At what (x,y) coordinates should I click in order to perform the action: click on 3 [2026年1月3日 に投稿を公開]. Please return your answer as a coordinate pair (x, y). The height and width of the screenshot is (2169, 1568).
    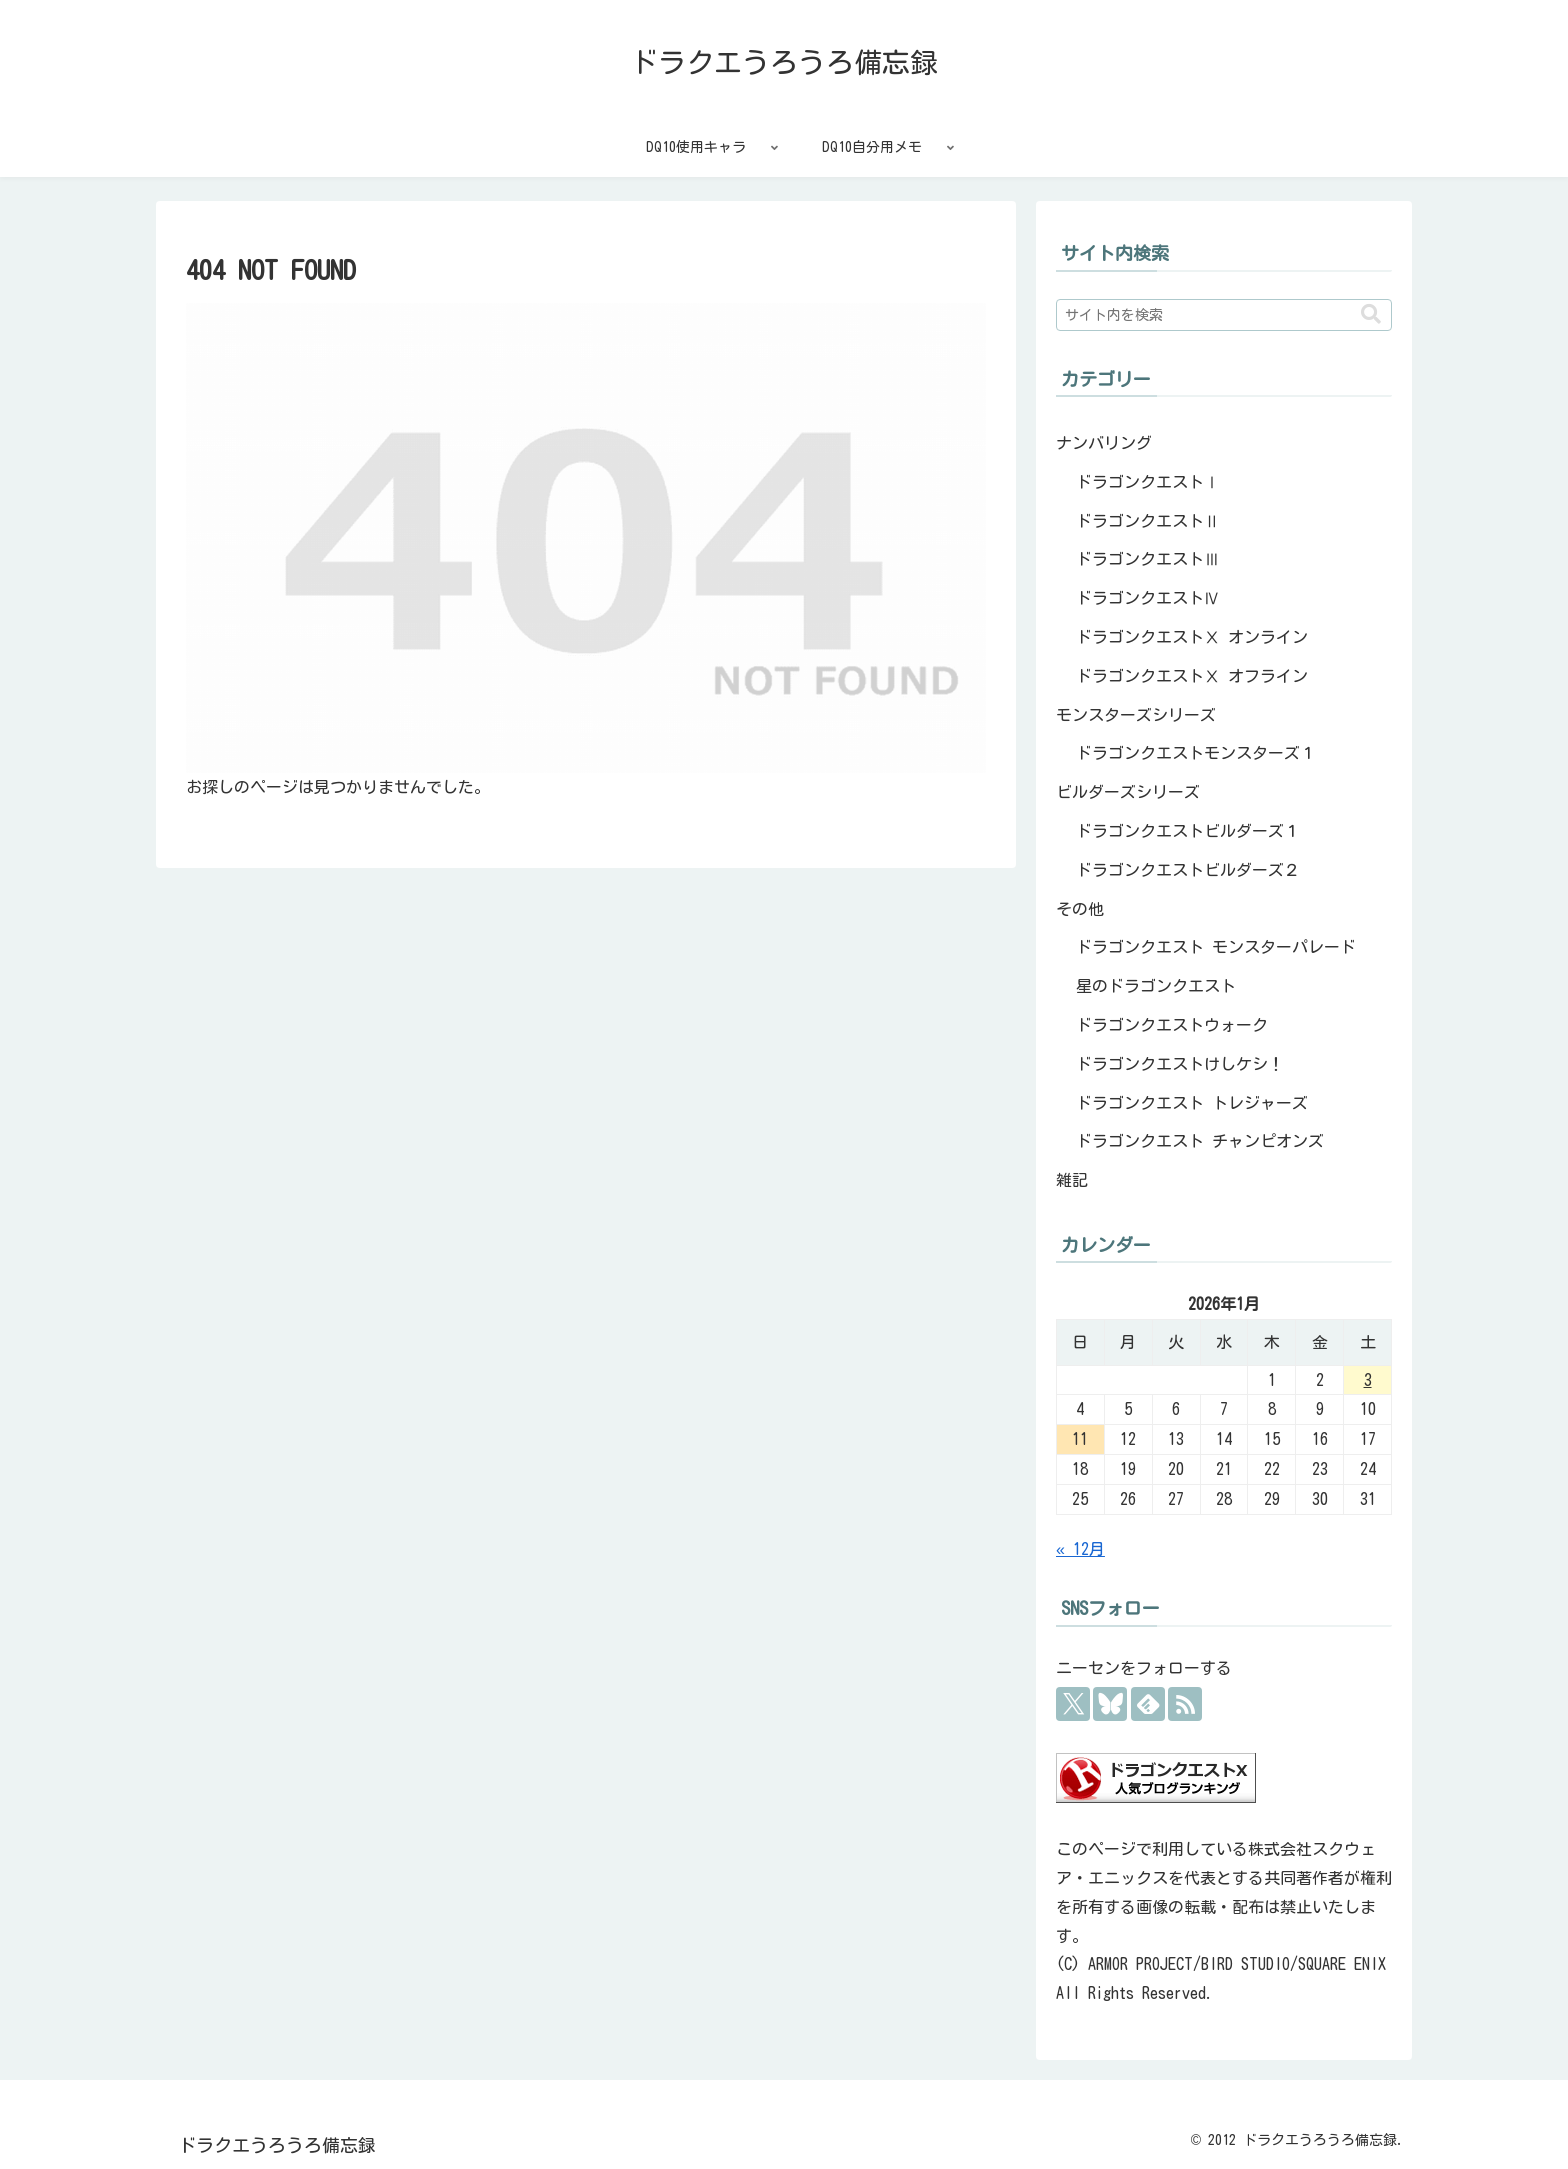
    Looking at the image, I should click on (1368, 1380).